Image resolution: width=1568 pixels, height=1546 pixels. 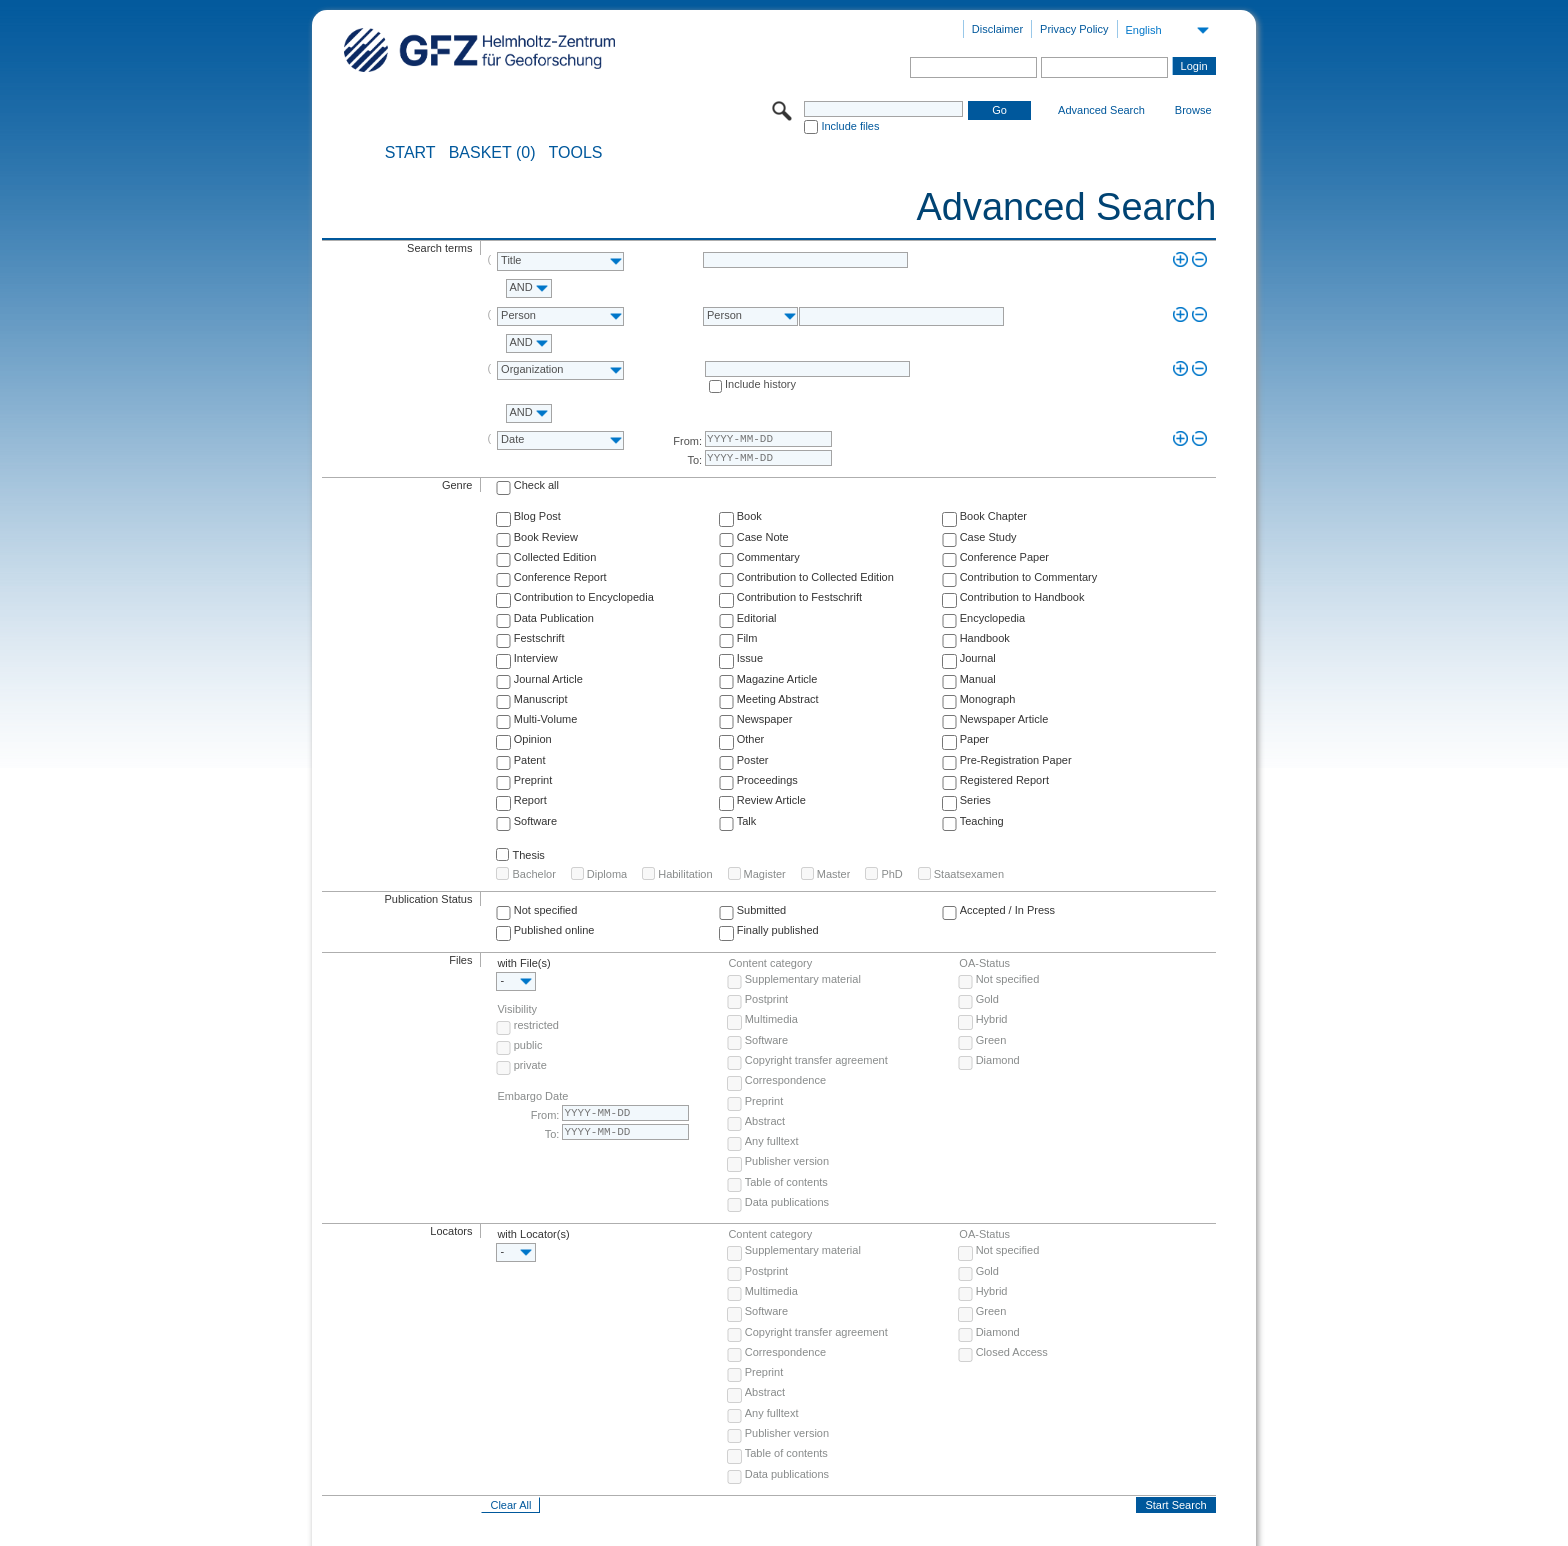 I want to click on Tools, so click(x=576, y=153).